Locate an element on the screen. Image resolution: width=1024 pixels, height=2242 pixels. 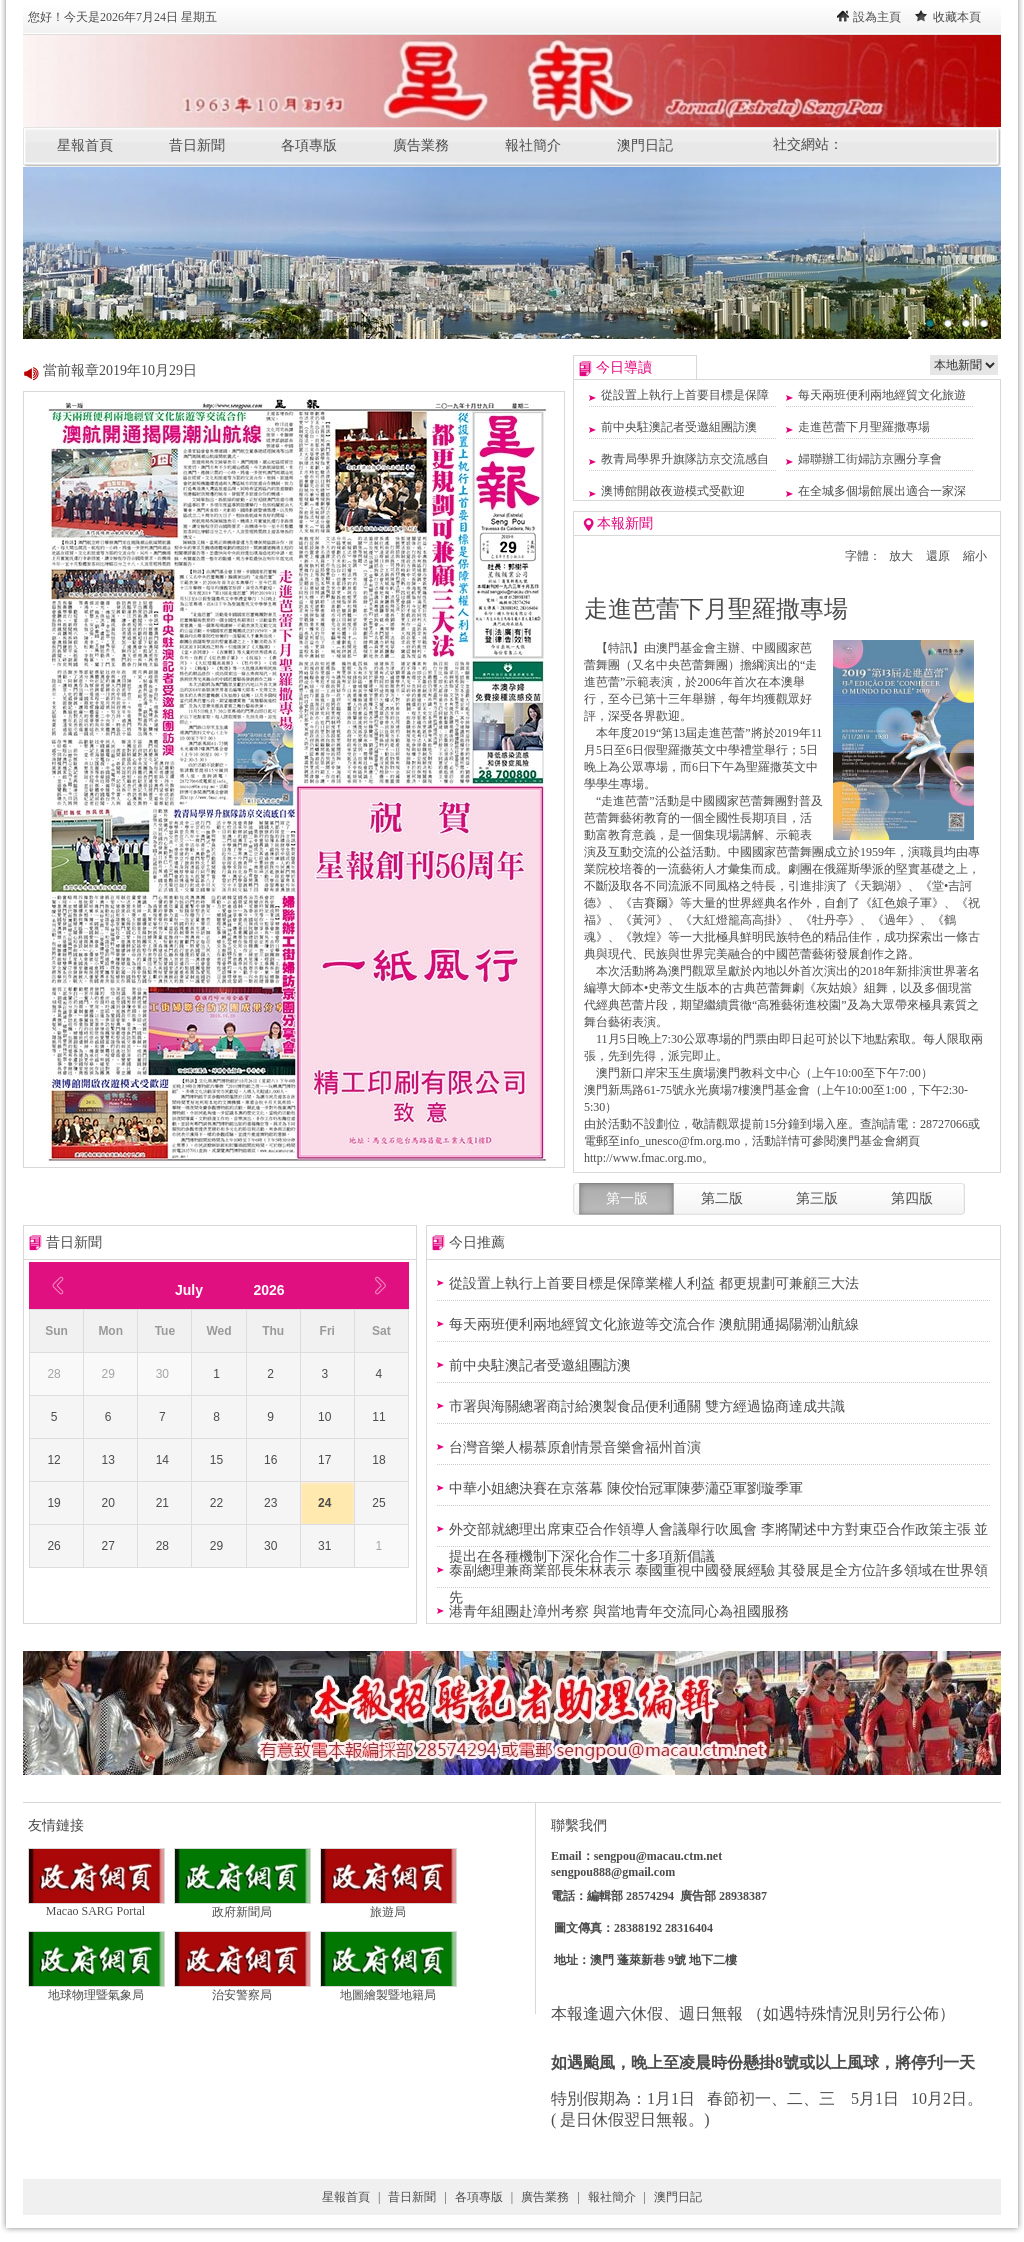
各項專版 is located at coordinates (309, 145).